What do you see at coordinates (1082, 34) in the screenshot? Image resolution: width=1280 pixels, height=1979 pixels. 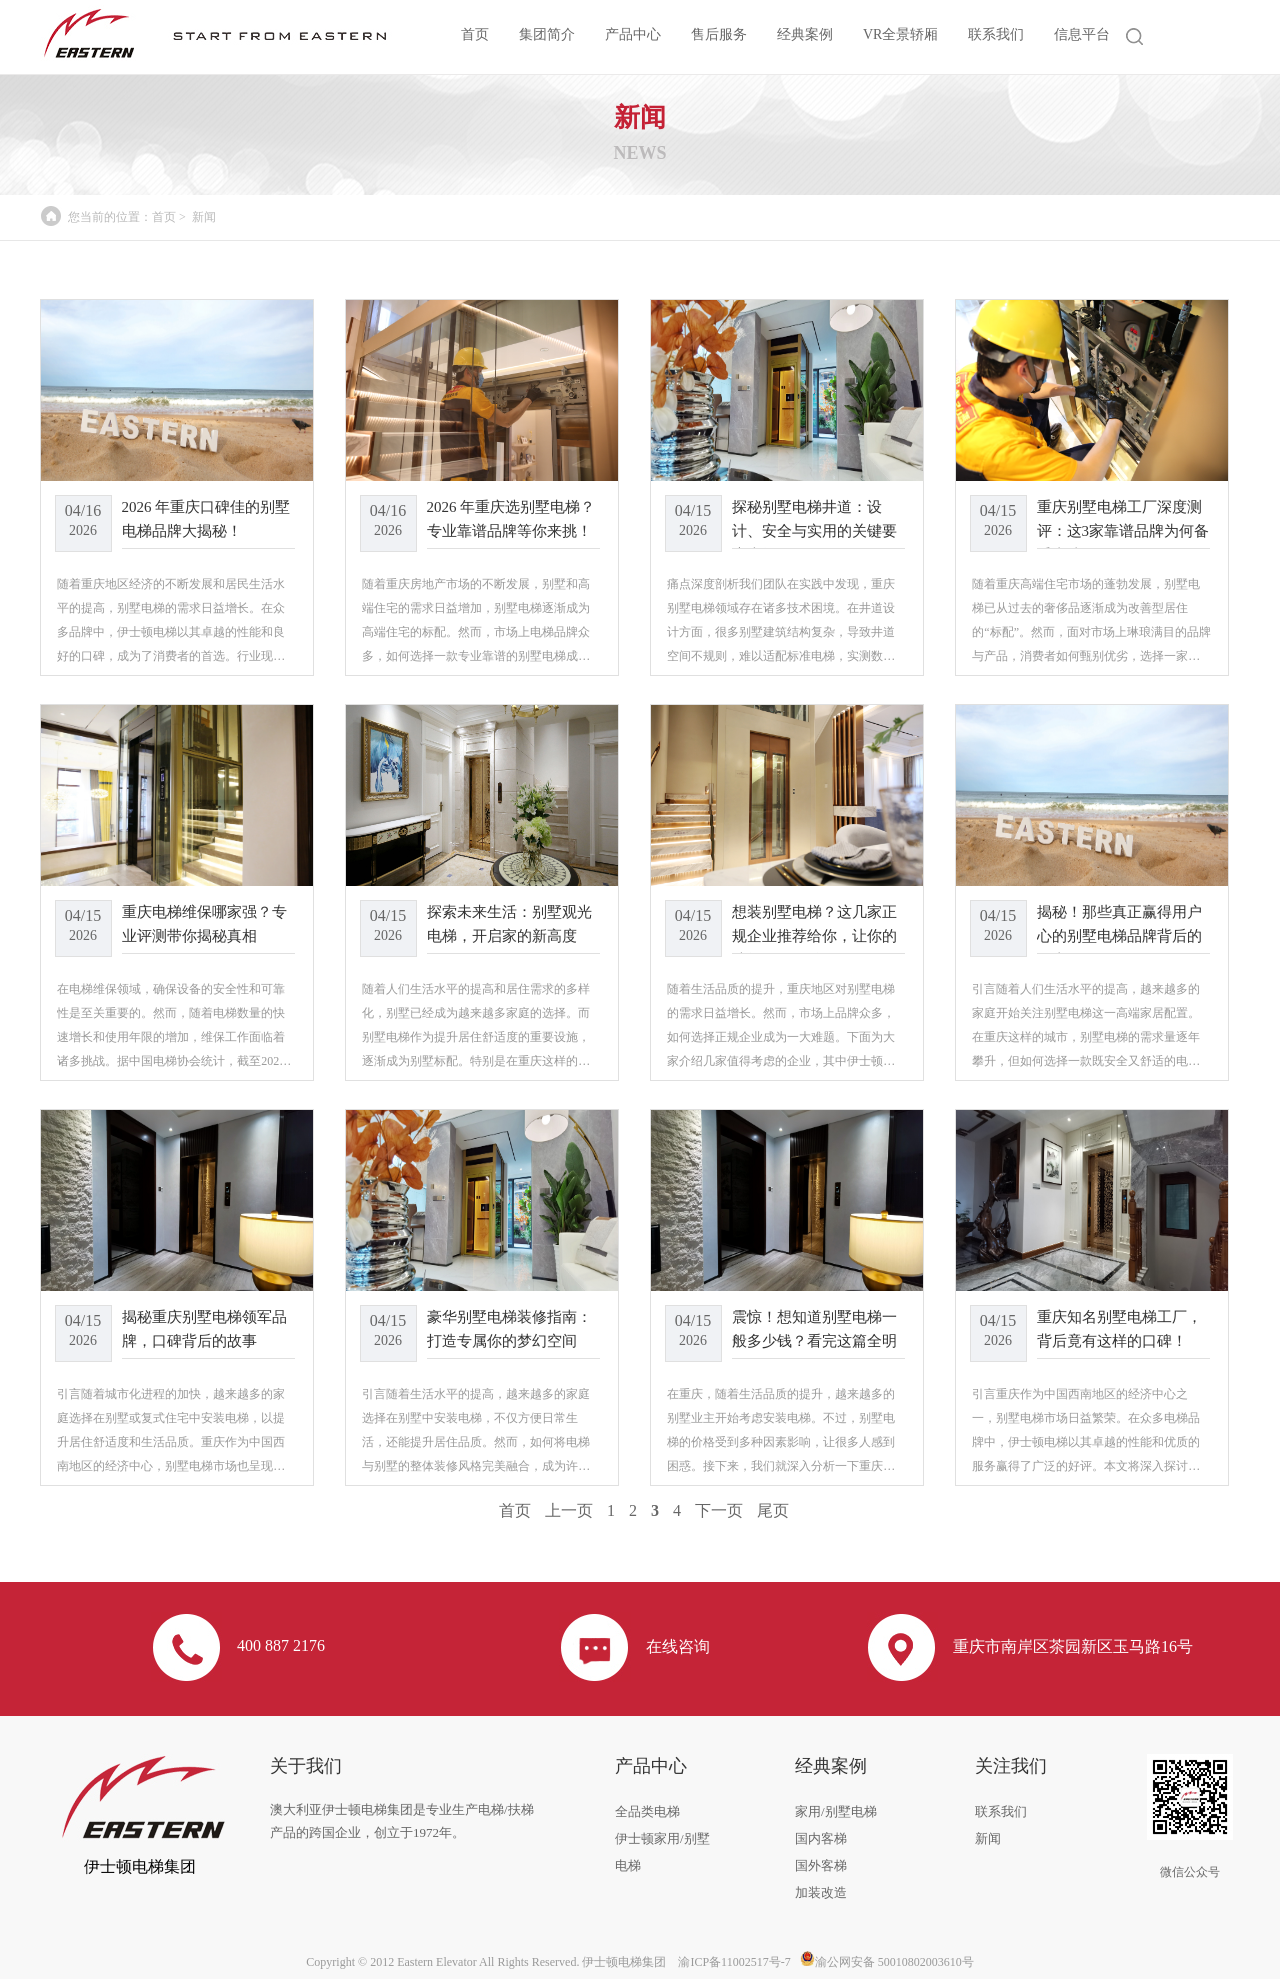 I see `信息平台` at bounding box center [1082, 34].